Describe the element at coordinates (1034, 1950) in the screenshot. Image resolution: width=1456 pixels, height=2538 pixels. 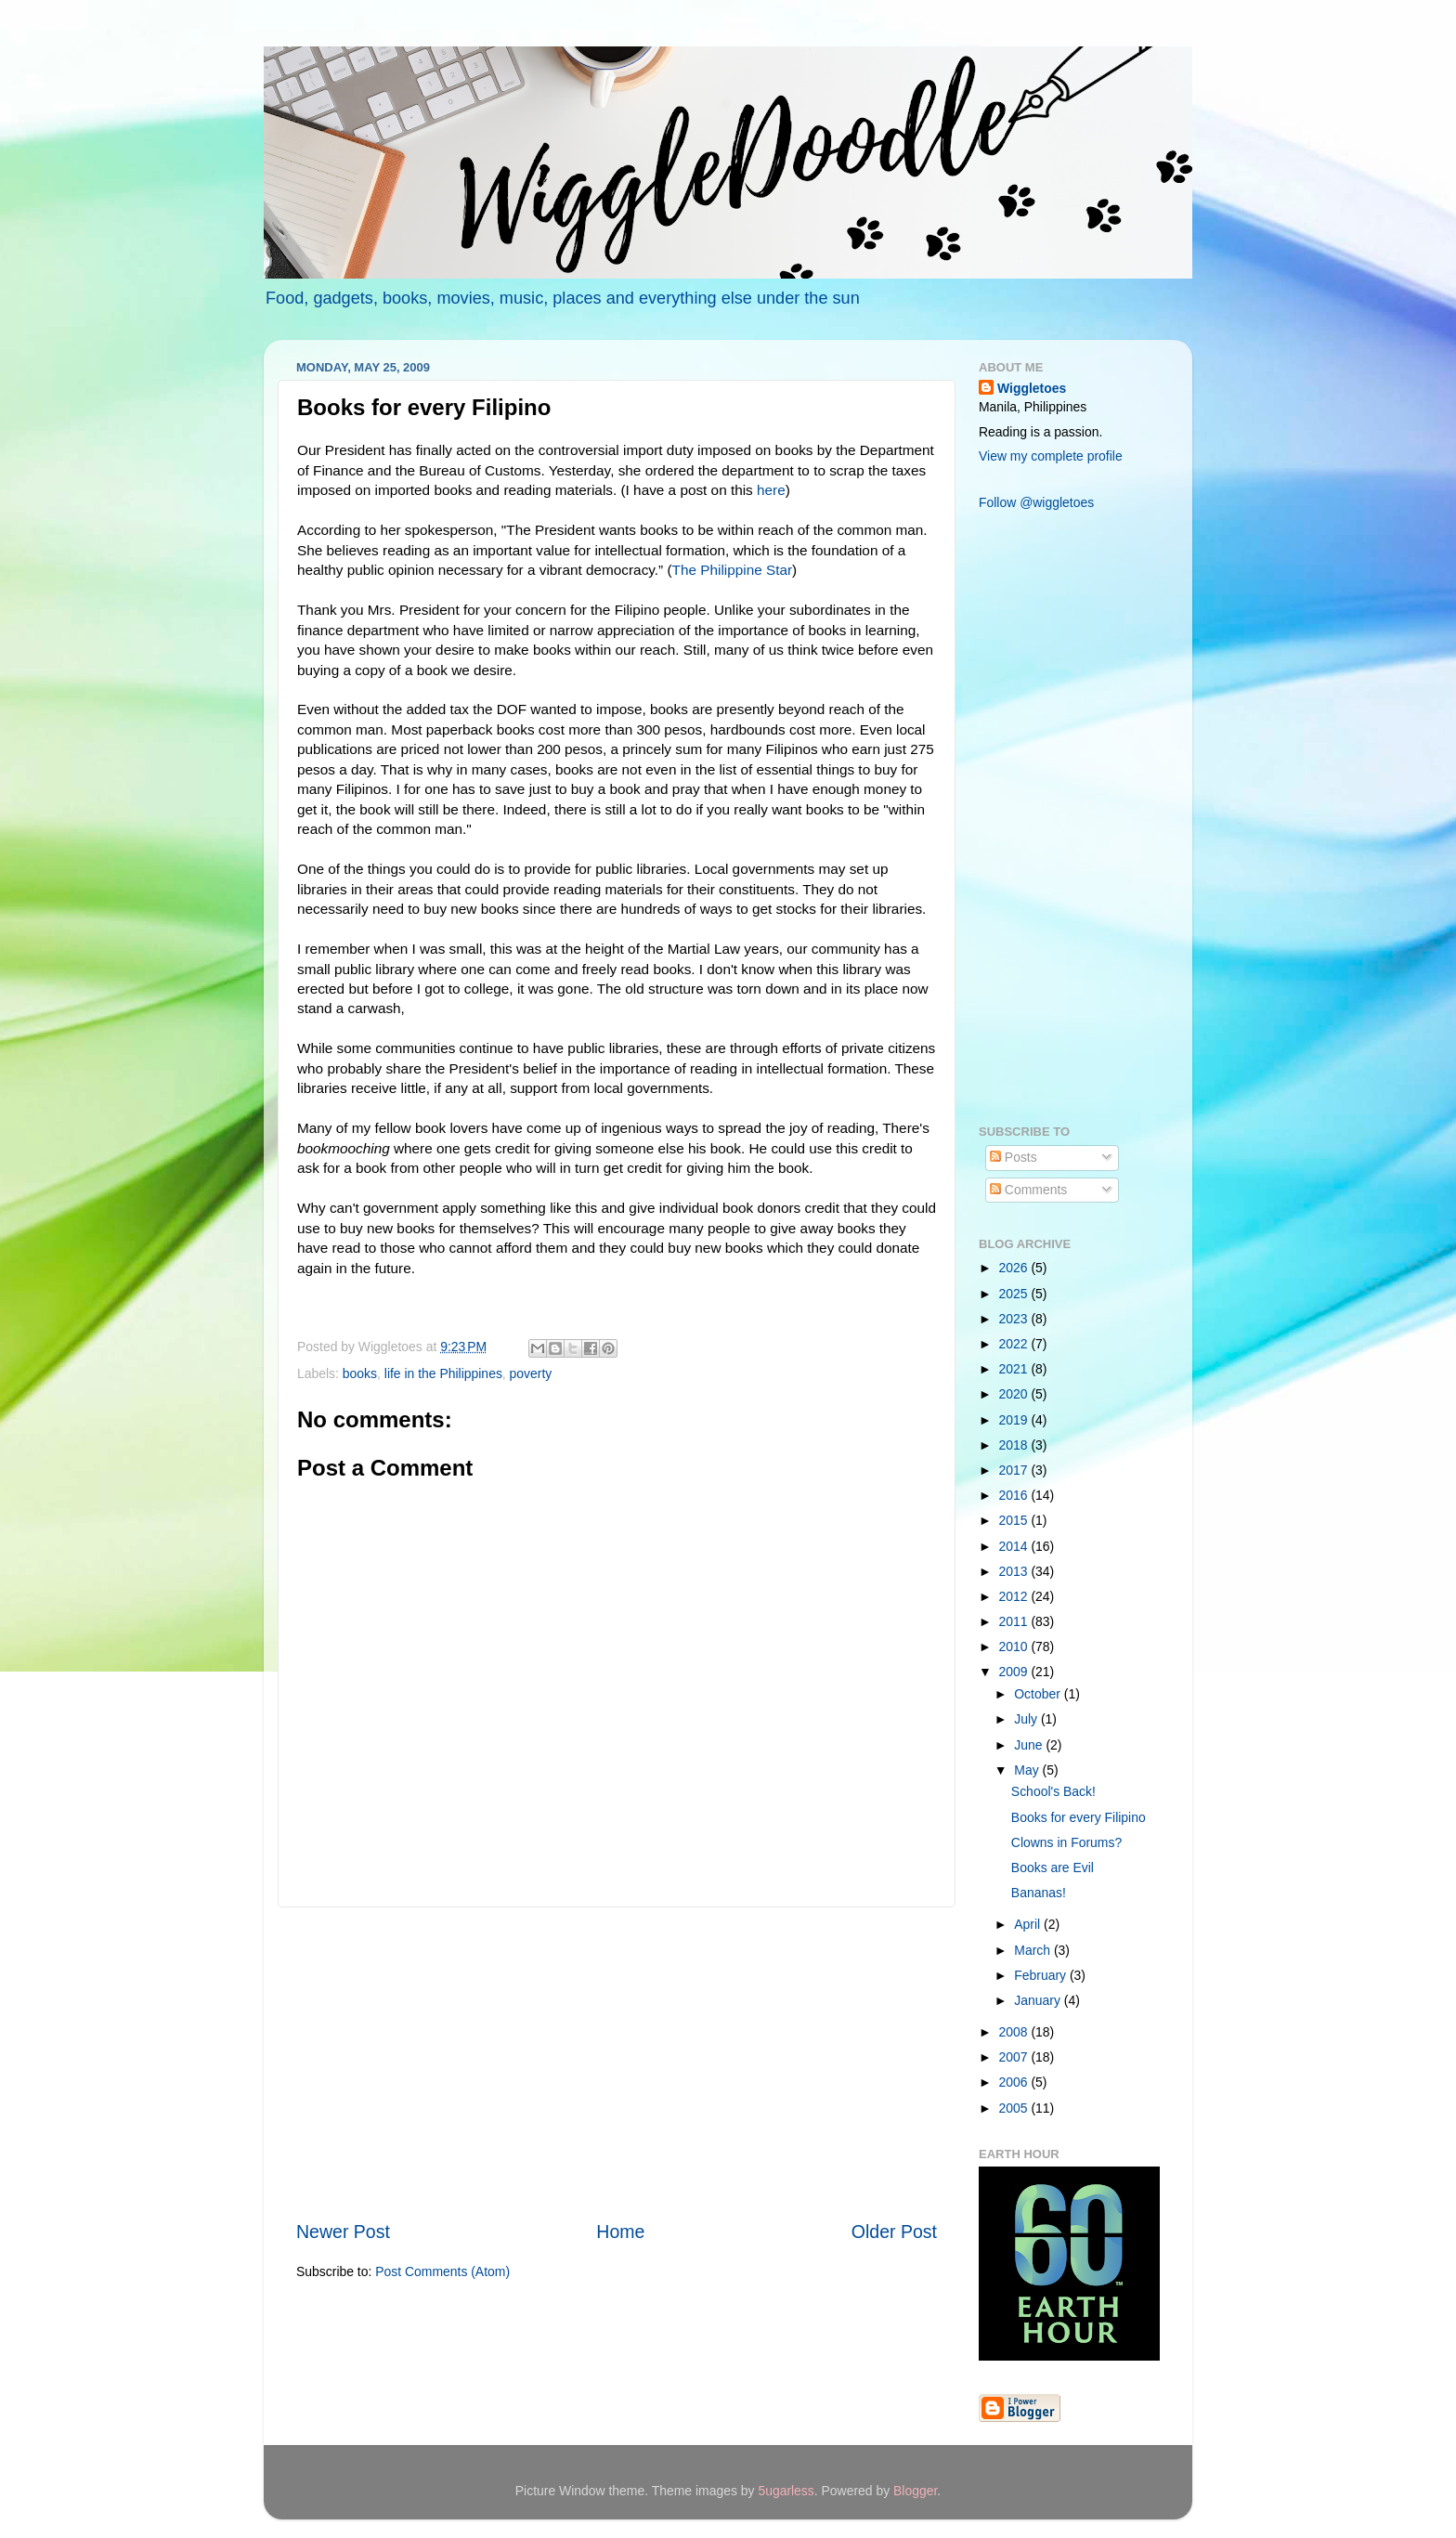
I see `March` at that location.